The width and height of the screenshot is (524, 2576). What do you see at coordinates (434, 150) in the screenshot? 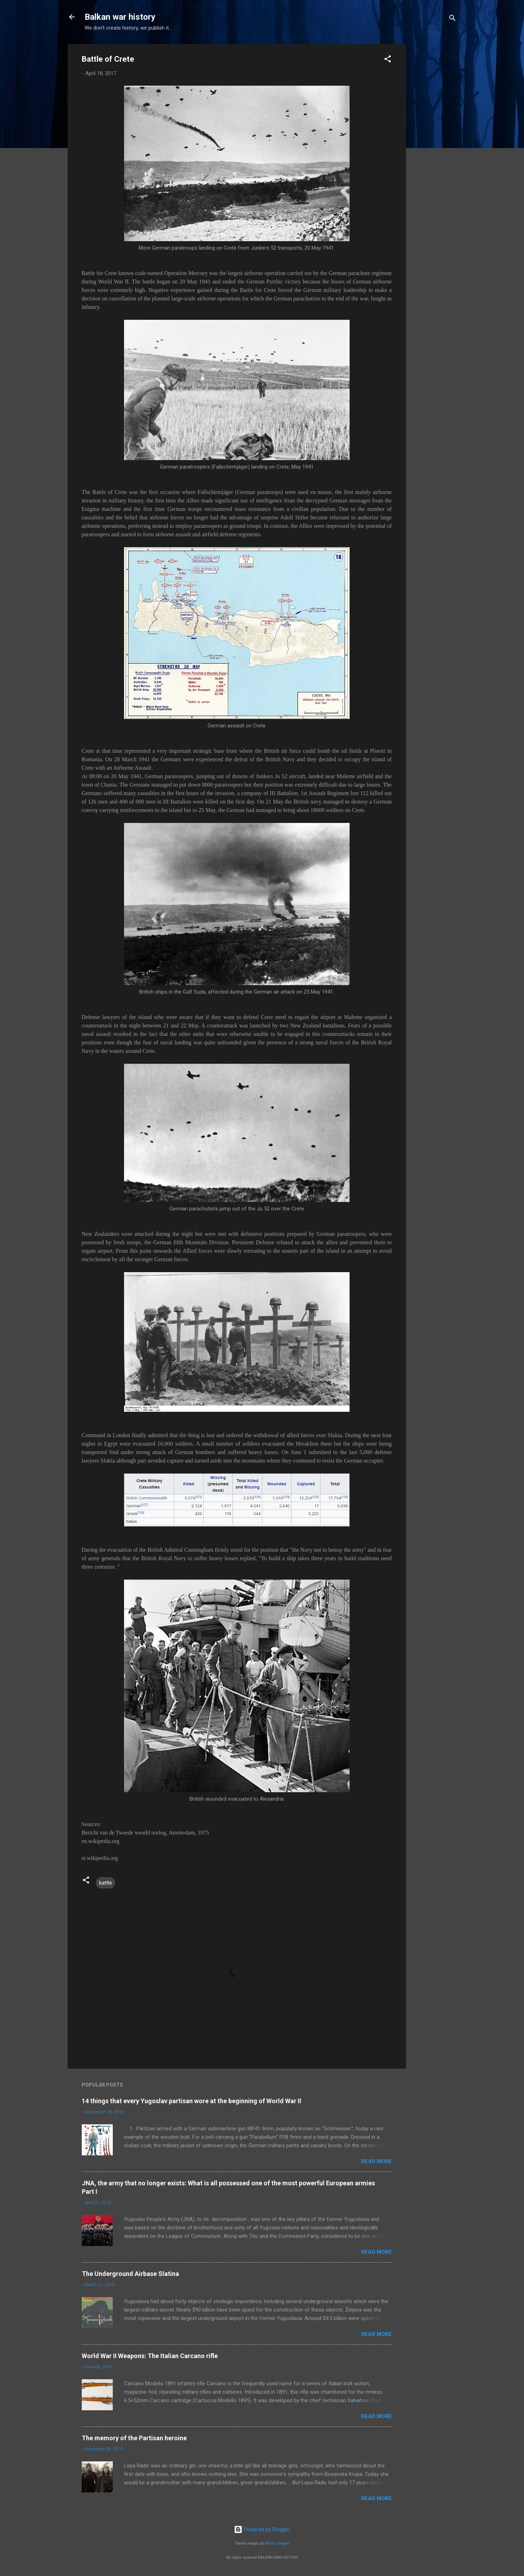
I see `[Advertisement]` at bounding box center [434, 150].